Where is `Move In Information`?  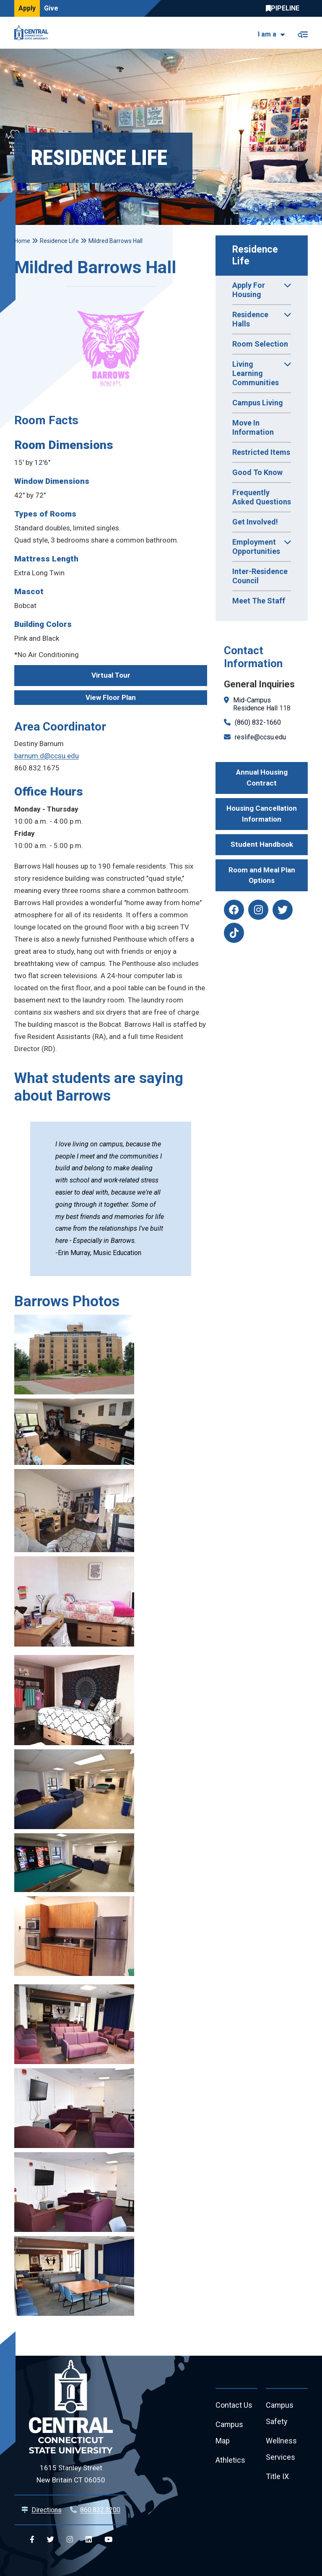
Move In Information is located at coordinates (253, 427).